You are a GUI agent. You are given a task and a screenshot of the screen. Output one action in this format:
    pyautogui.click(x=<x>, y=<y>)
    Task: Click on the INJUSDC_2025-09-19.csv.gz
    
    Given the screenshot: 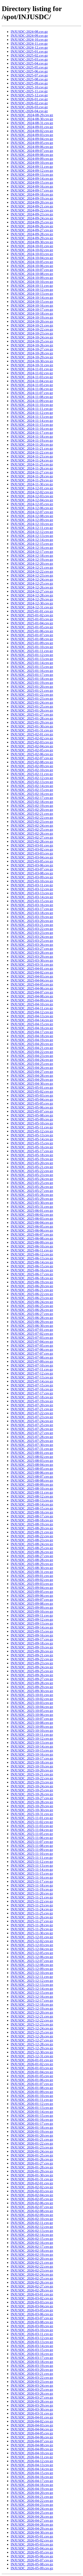 What is the action you would take?
    pyautogui.click(x=32, y=1647)
    